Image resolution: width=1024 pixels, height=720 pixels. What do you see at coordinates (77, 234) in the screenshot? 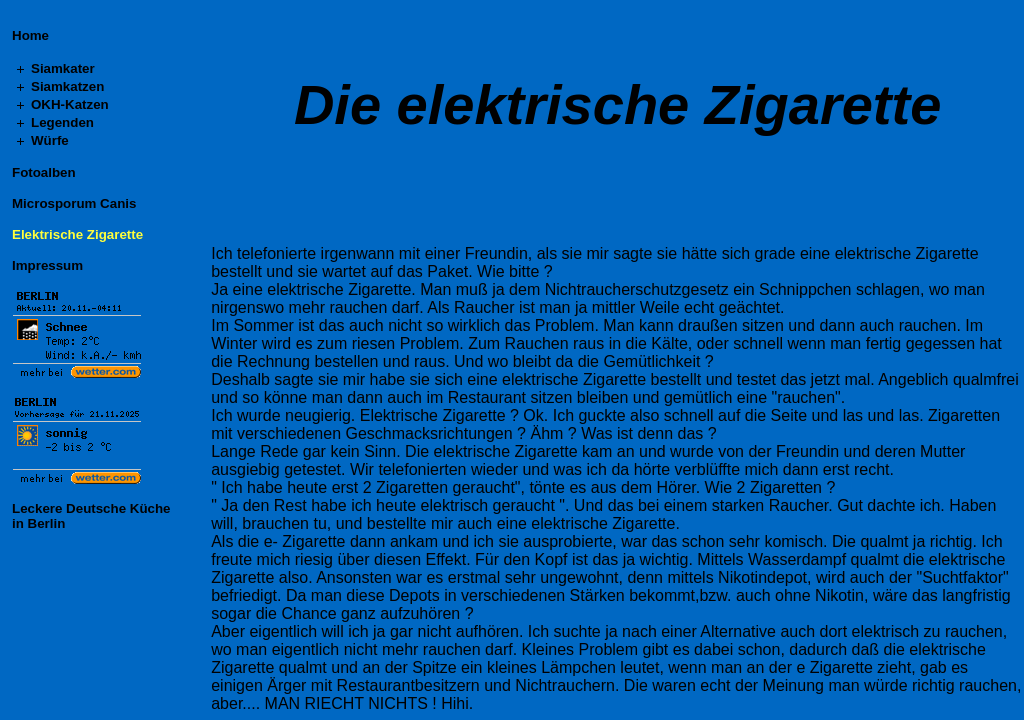
I see `Elektrische Zigarette` at bounding box center [77, 234].